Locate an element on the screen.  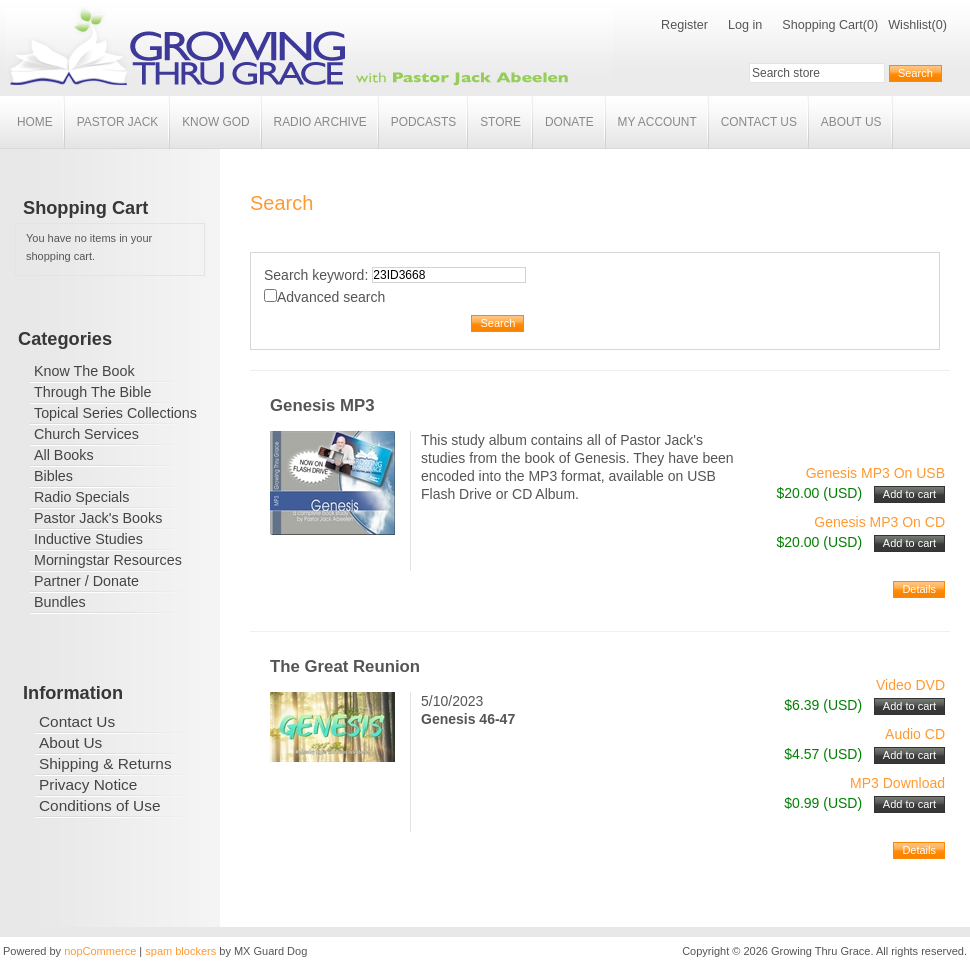
Know The Book is located at coordinates (84, 371).